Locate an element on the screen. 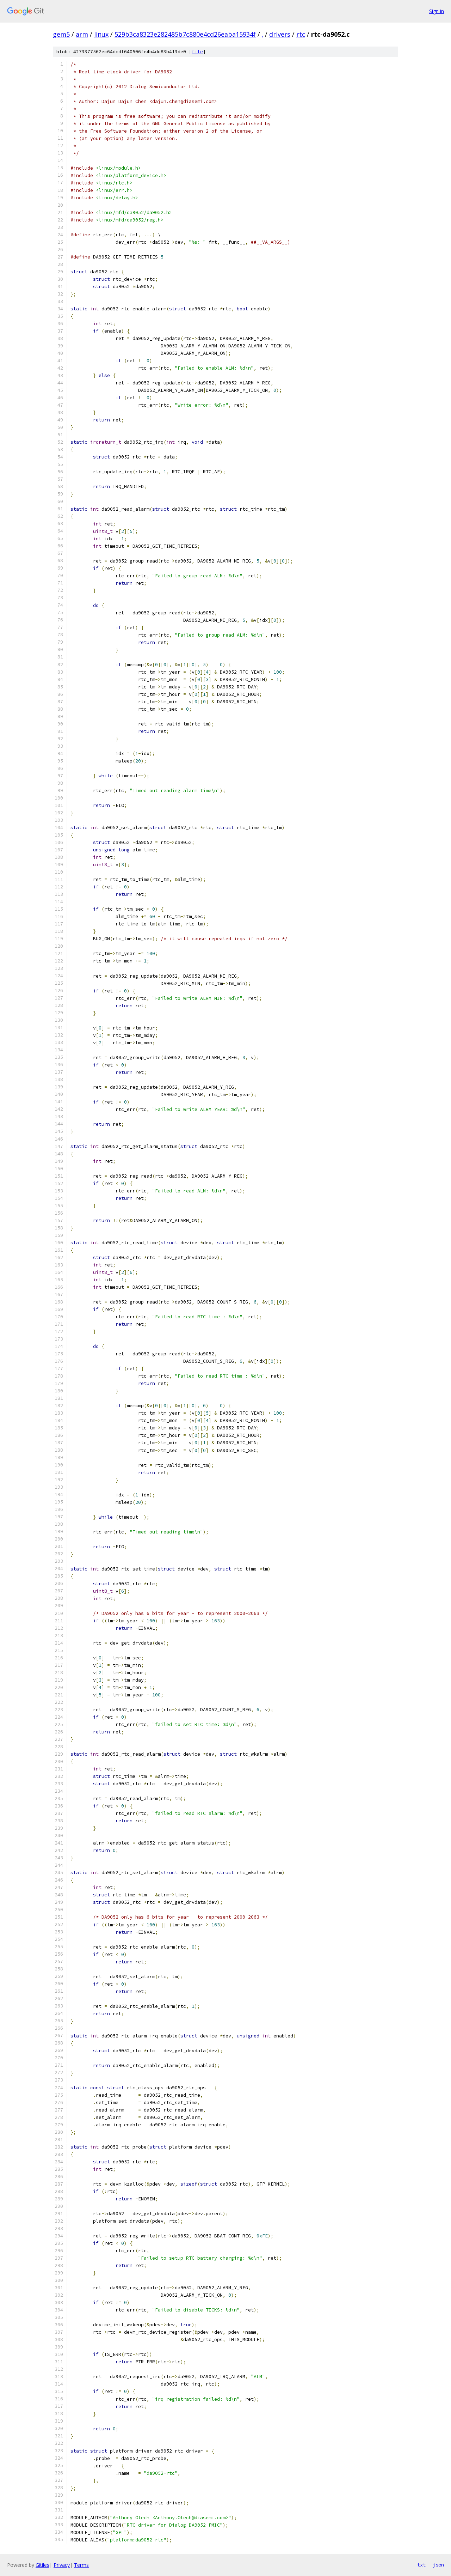 Image resolution: width=451 pixels, height=2576 pixels. file is located at coordinates (197, 52).